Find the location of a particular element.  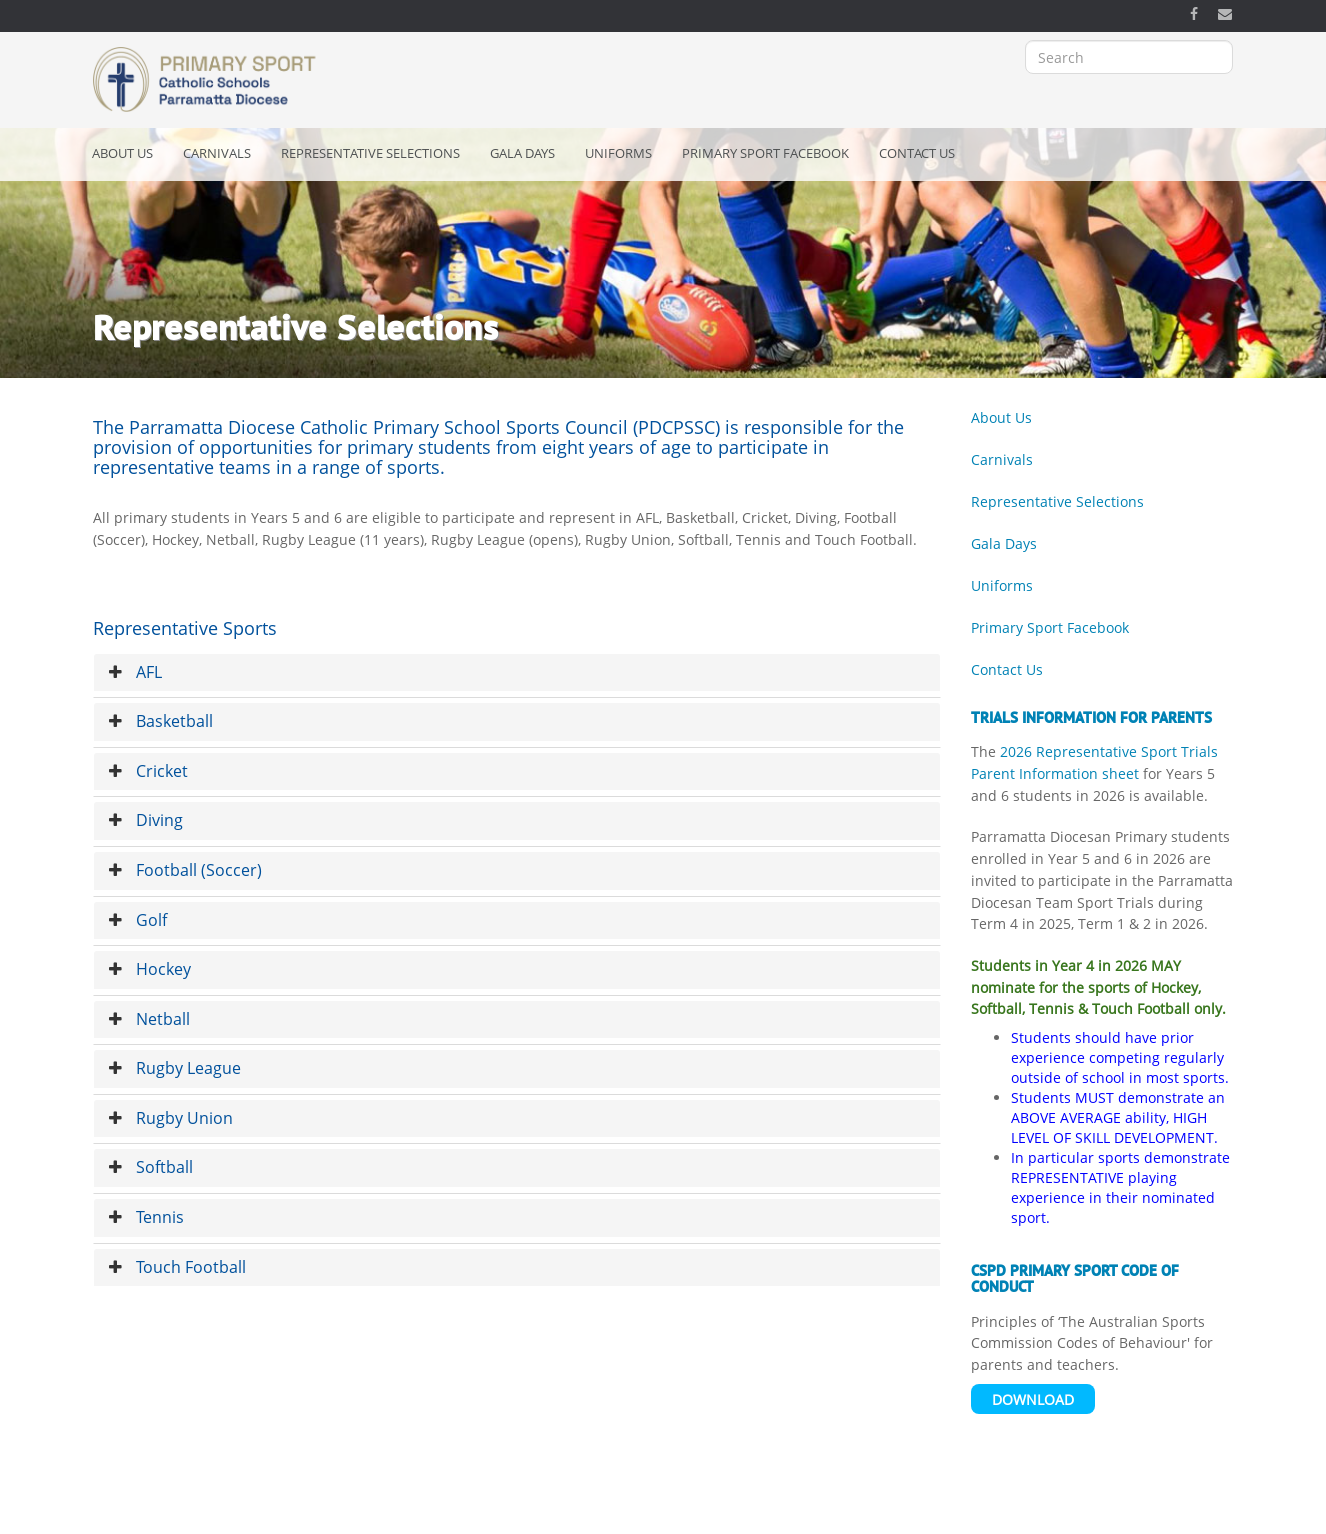

Golf [button] is located at coordinates (138, 920).